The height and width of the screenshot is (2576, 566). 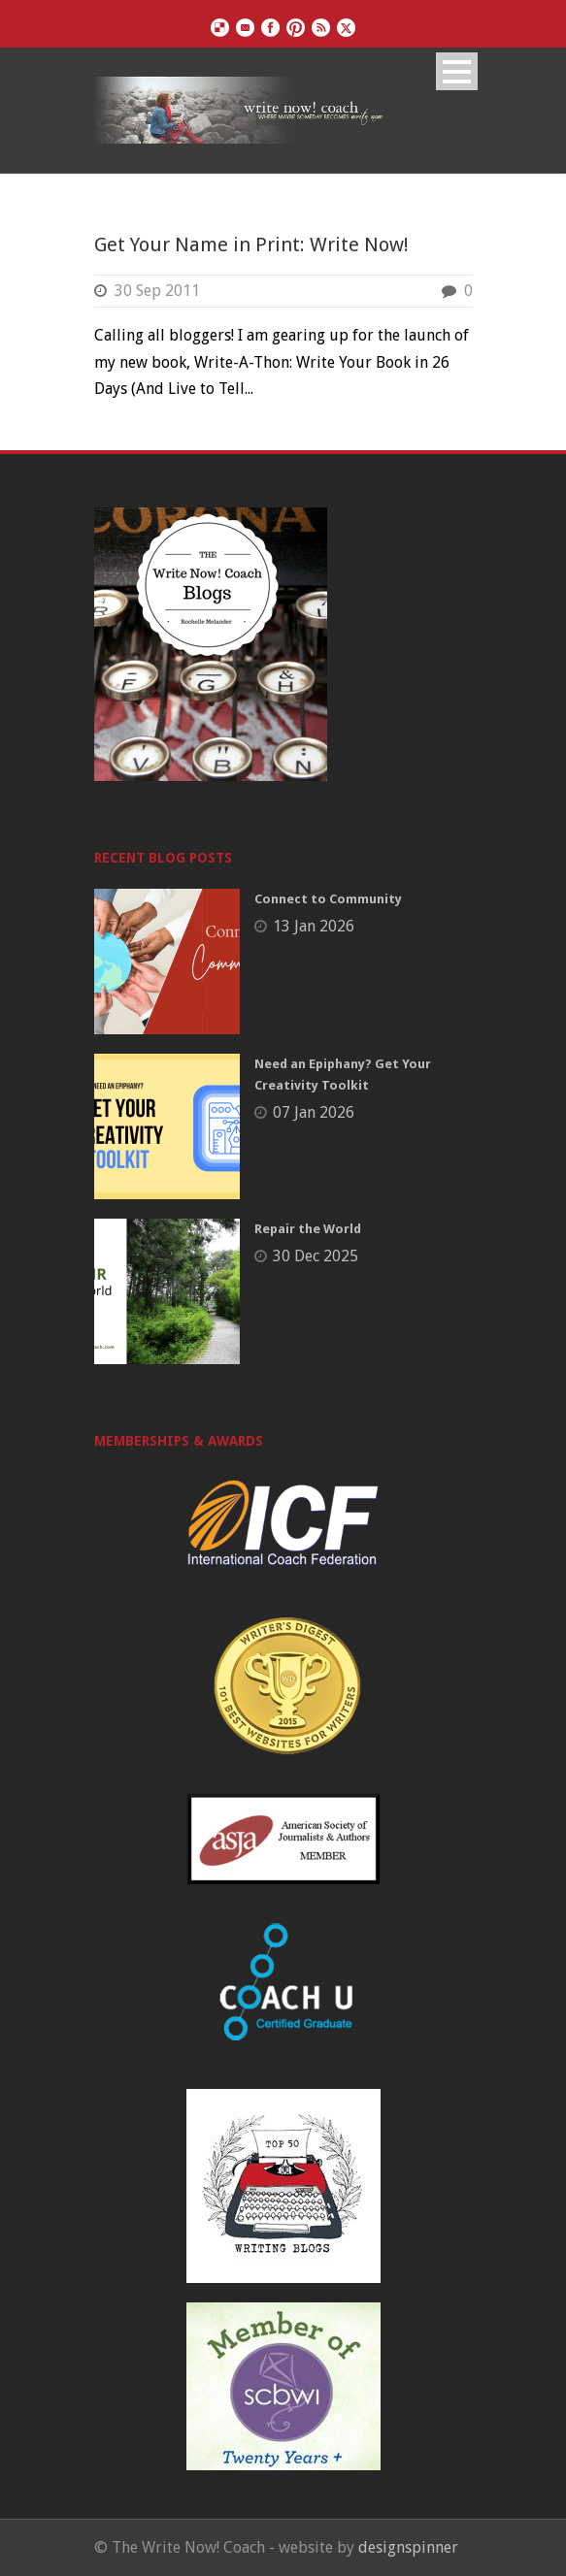 I want to click on 07 Jan 2026, so click(x=313, y=1112).